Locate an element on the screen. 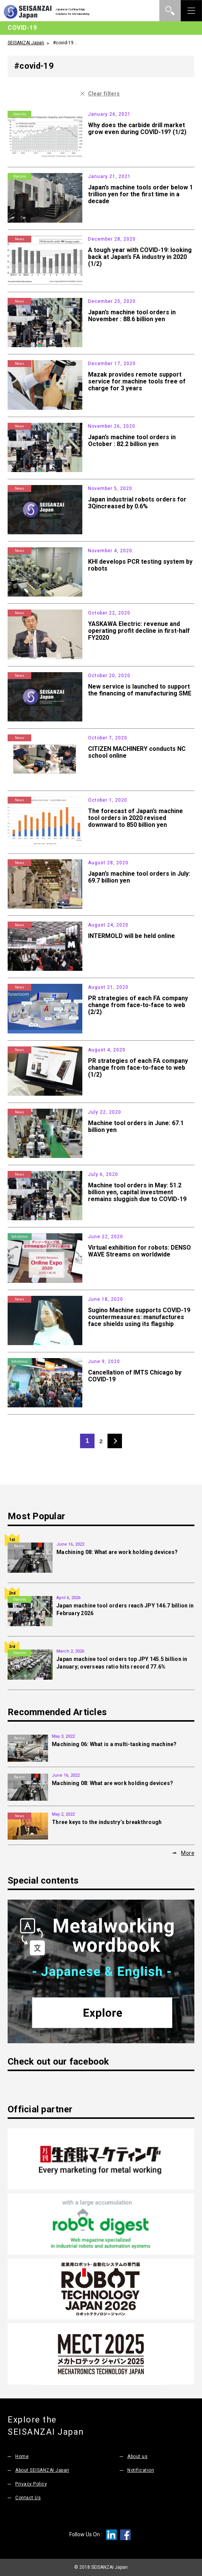 This screenshot has height=2576, width=202. Machine tool orders in June: 67.1 billion yen is located at coordinates (136, 1126).